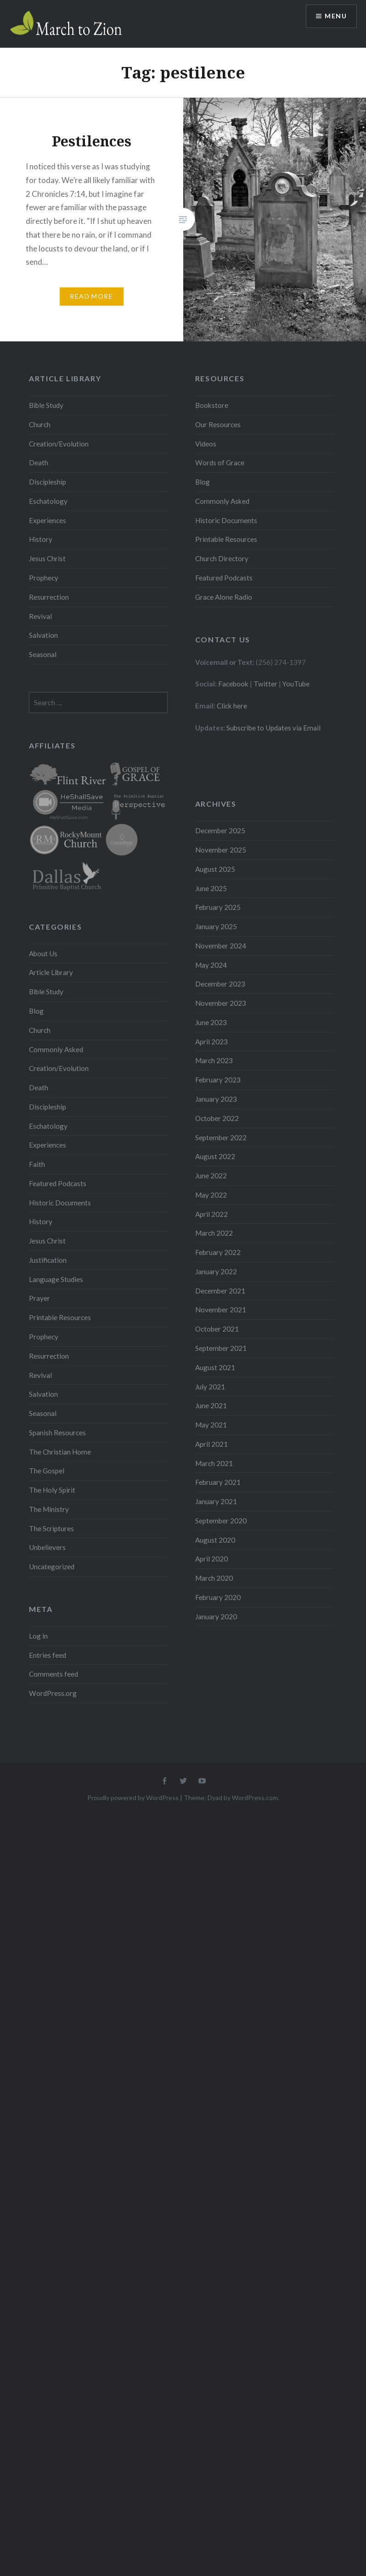  I want to click on March 2021, so click(214, 1463).